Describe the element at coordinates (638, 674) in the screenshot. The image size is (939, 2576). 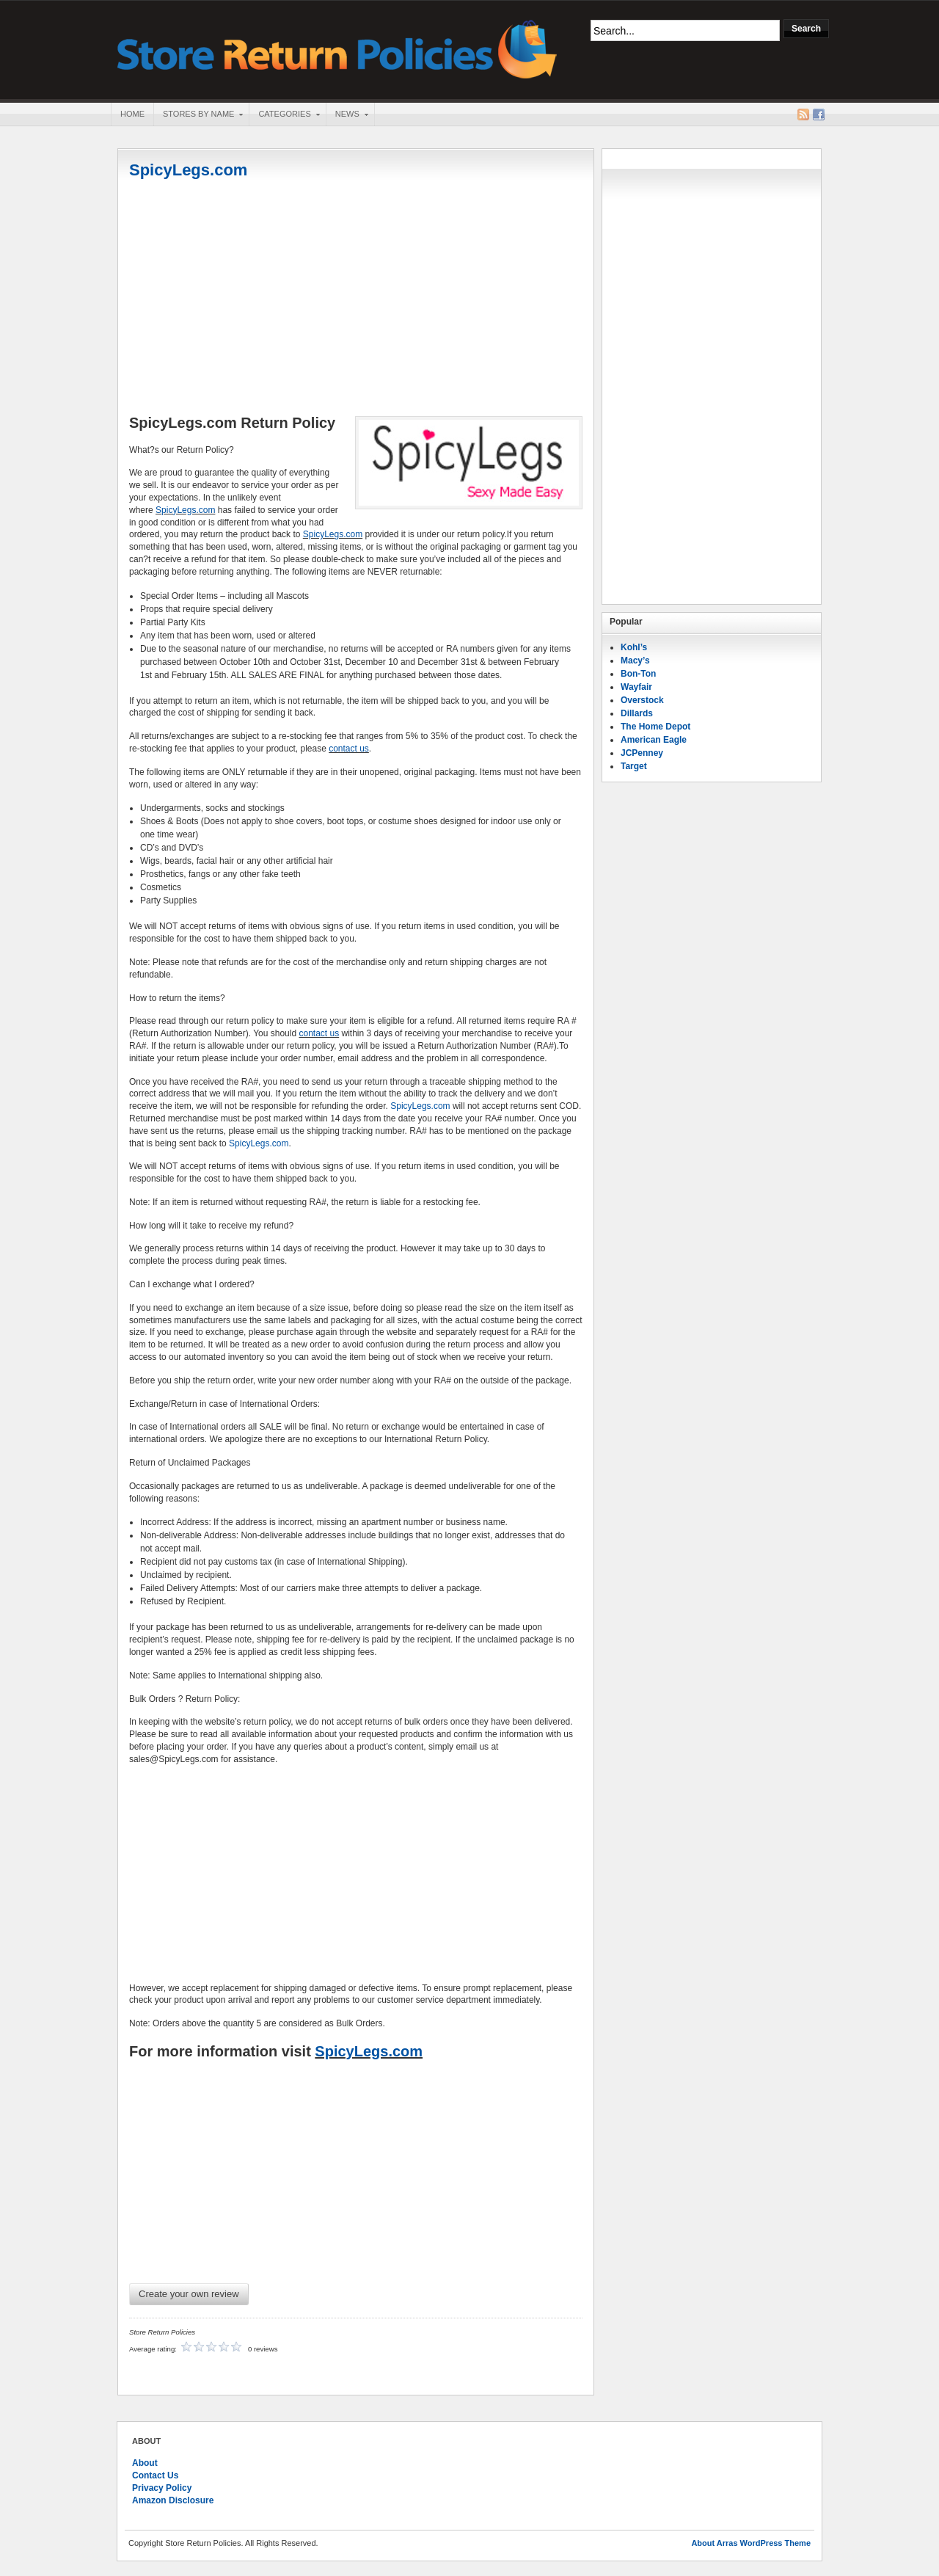
I see `Bon-Ton` at that location.